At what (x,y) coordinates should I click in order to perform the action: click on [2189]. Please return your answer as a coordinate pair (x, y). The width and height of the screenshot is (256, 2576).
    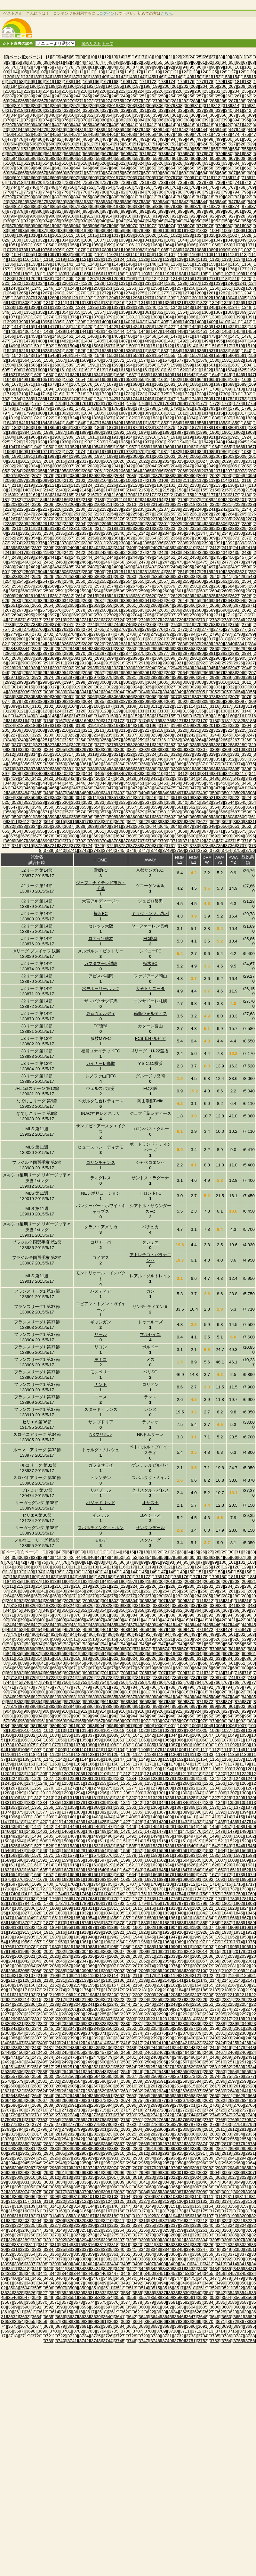
    Looking at the image, I should click on (99, 499).